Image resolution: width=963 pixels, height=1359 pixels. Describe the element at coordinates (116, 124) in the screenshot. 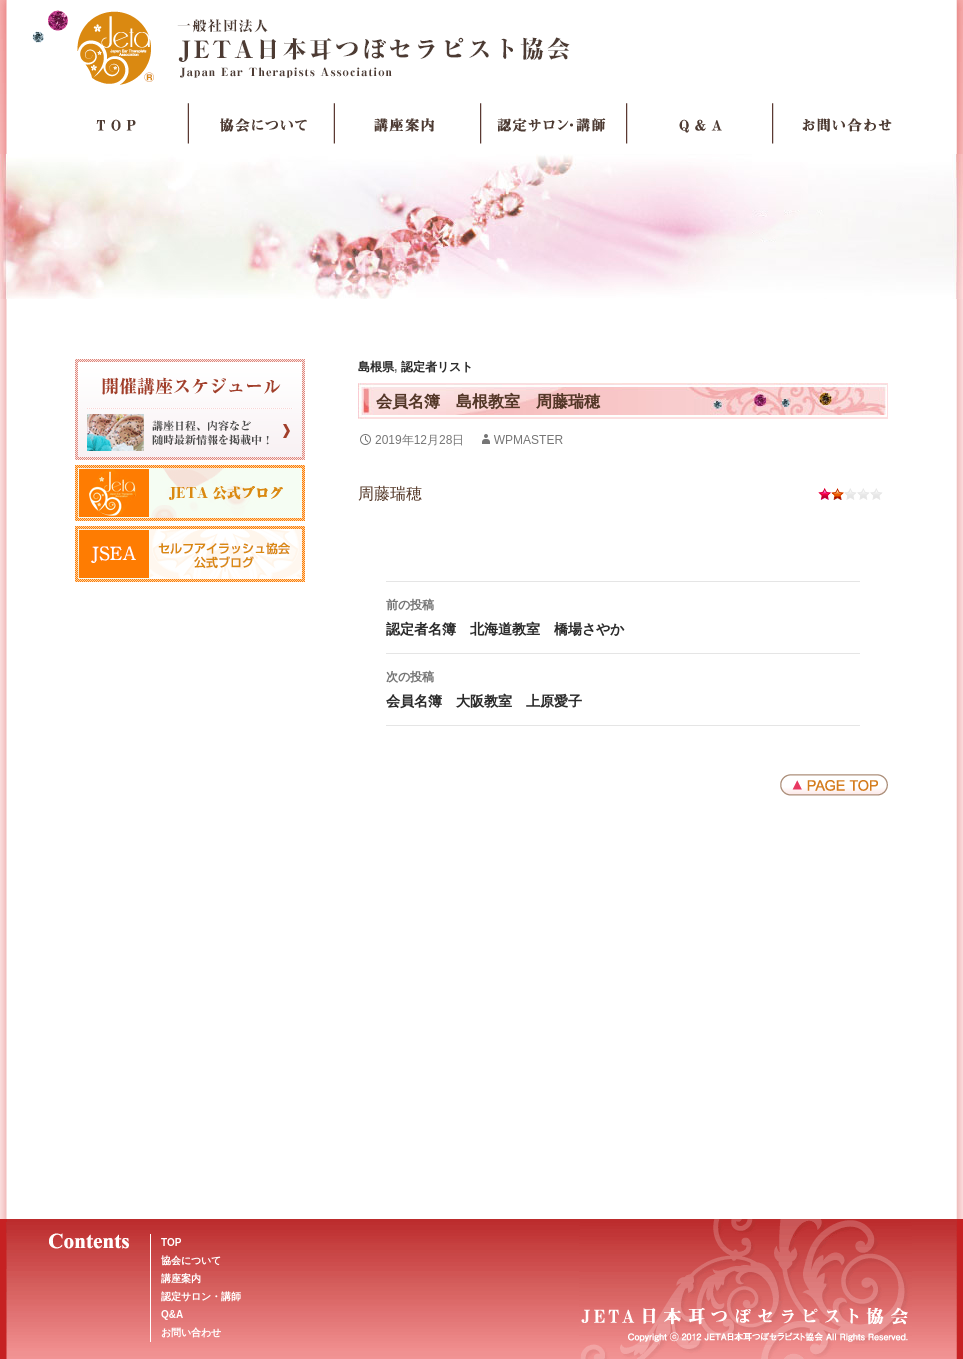

I see `TOP` at that location.